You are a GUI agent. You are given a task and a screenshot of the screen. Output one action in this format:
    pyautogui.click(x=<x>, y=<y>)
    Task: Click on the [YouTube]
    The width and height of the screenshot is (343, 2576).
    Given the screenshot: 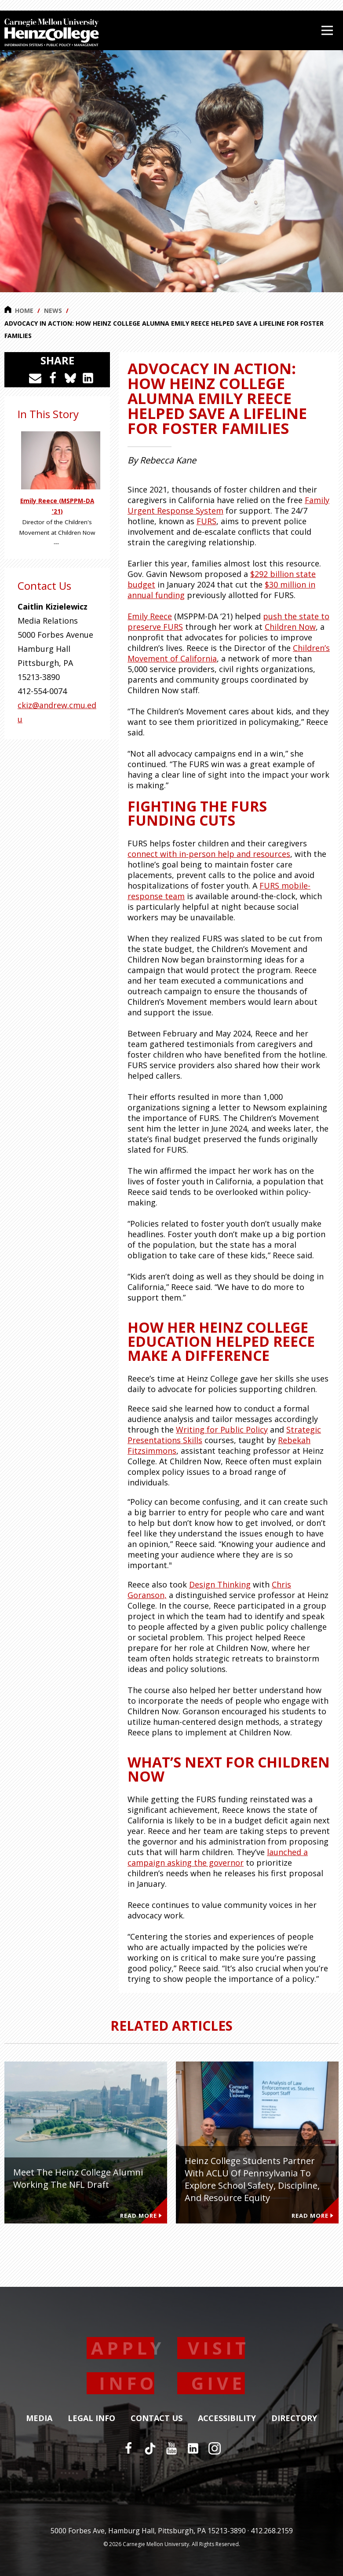 What is the action you would take?
    pyautogui.click(x=171, y=2448)
    